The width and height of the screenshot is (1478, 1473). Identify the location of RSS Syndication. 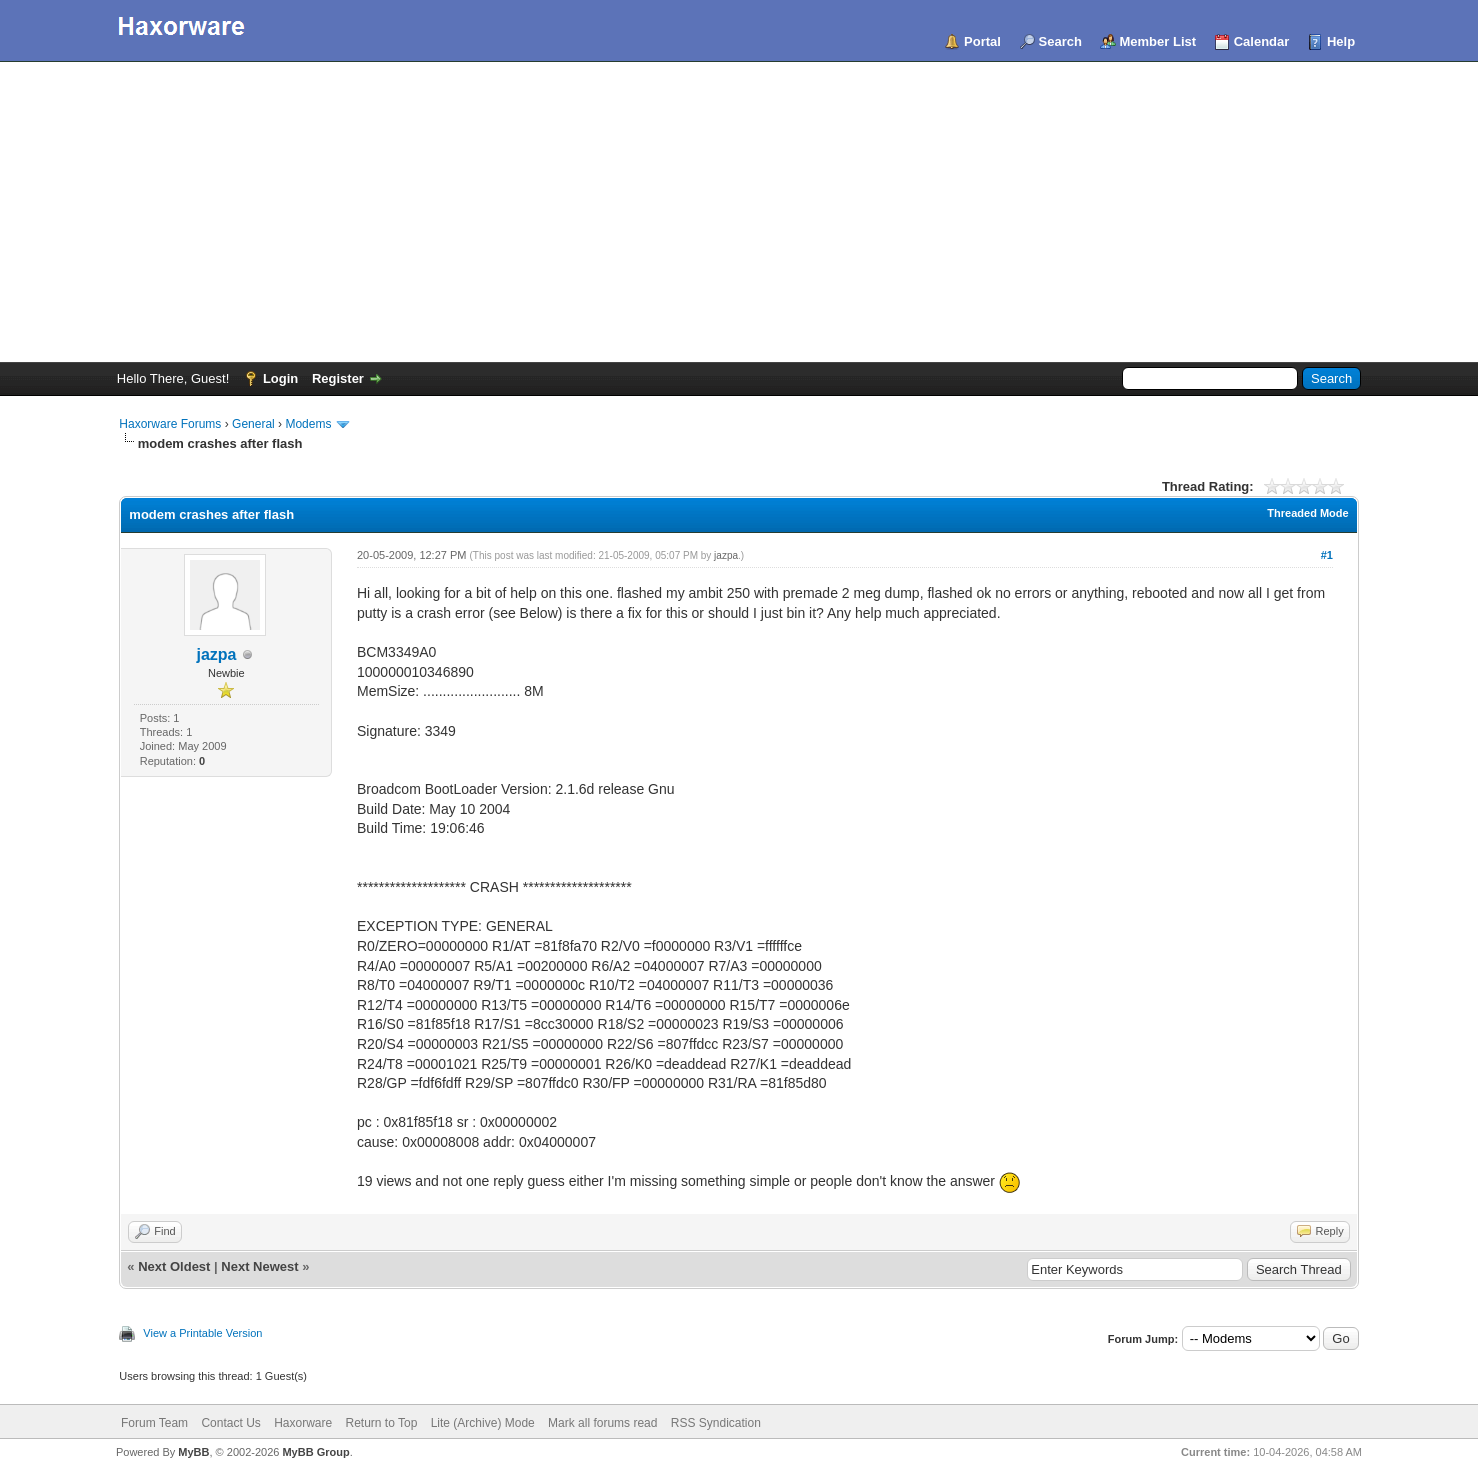
(716, 1423).